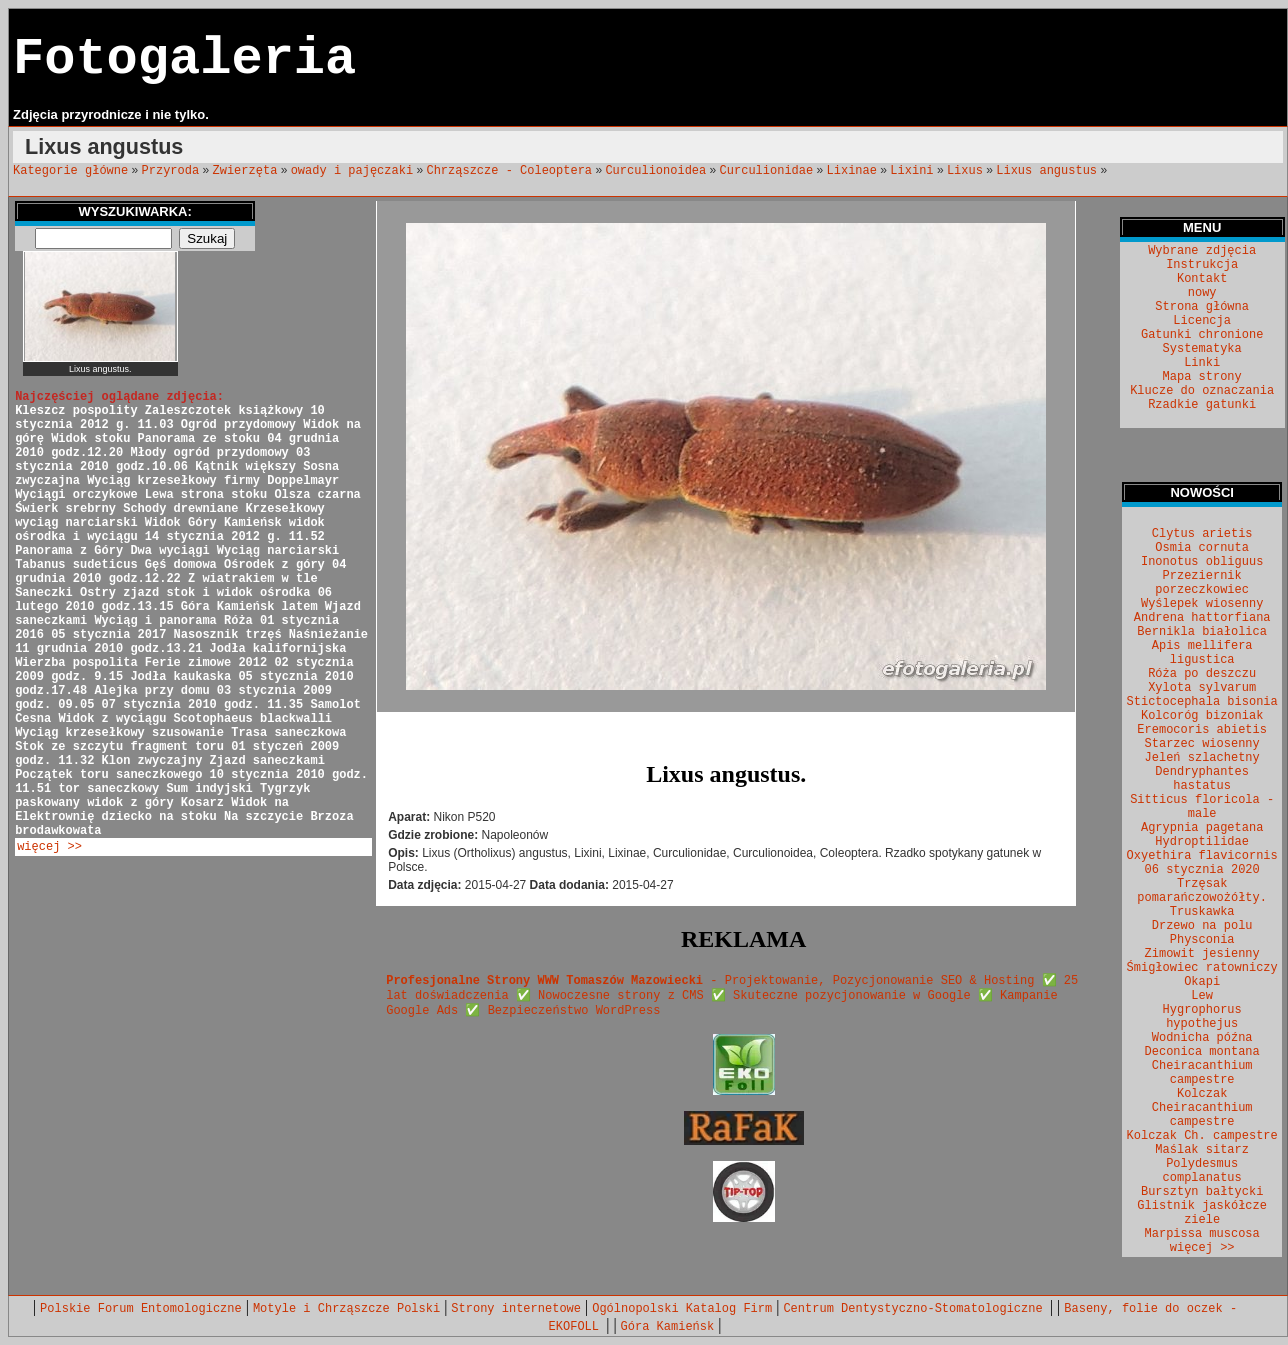  What do you see at coordinates (1202, 982) in the screenshot?
I see `Okapi` at bounding box center [1202, 982].